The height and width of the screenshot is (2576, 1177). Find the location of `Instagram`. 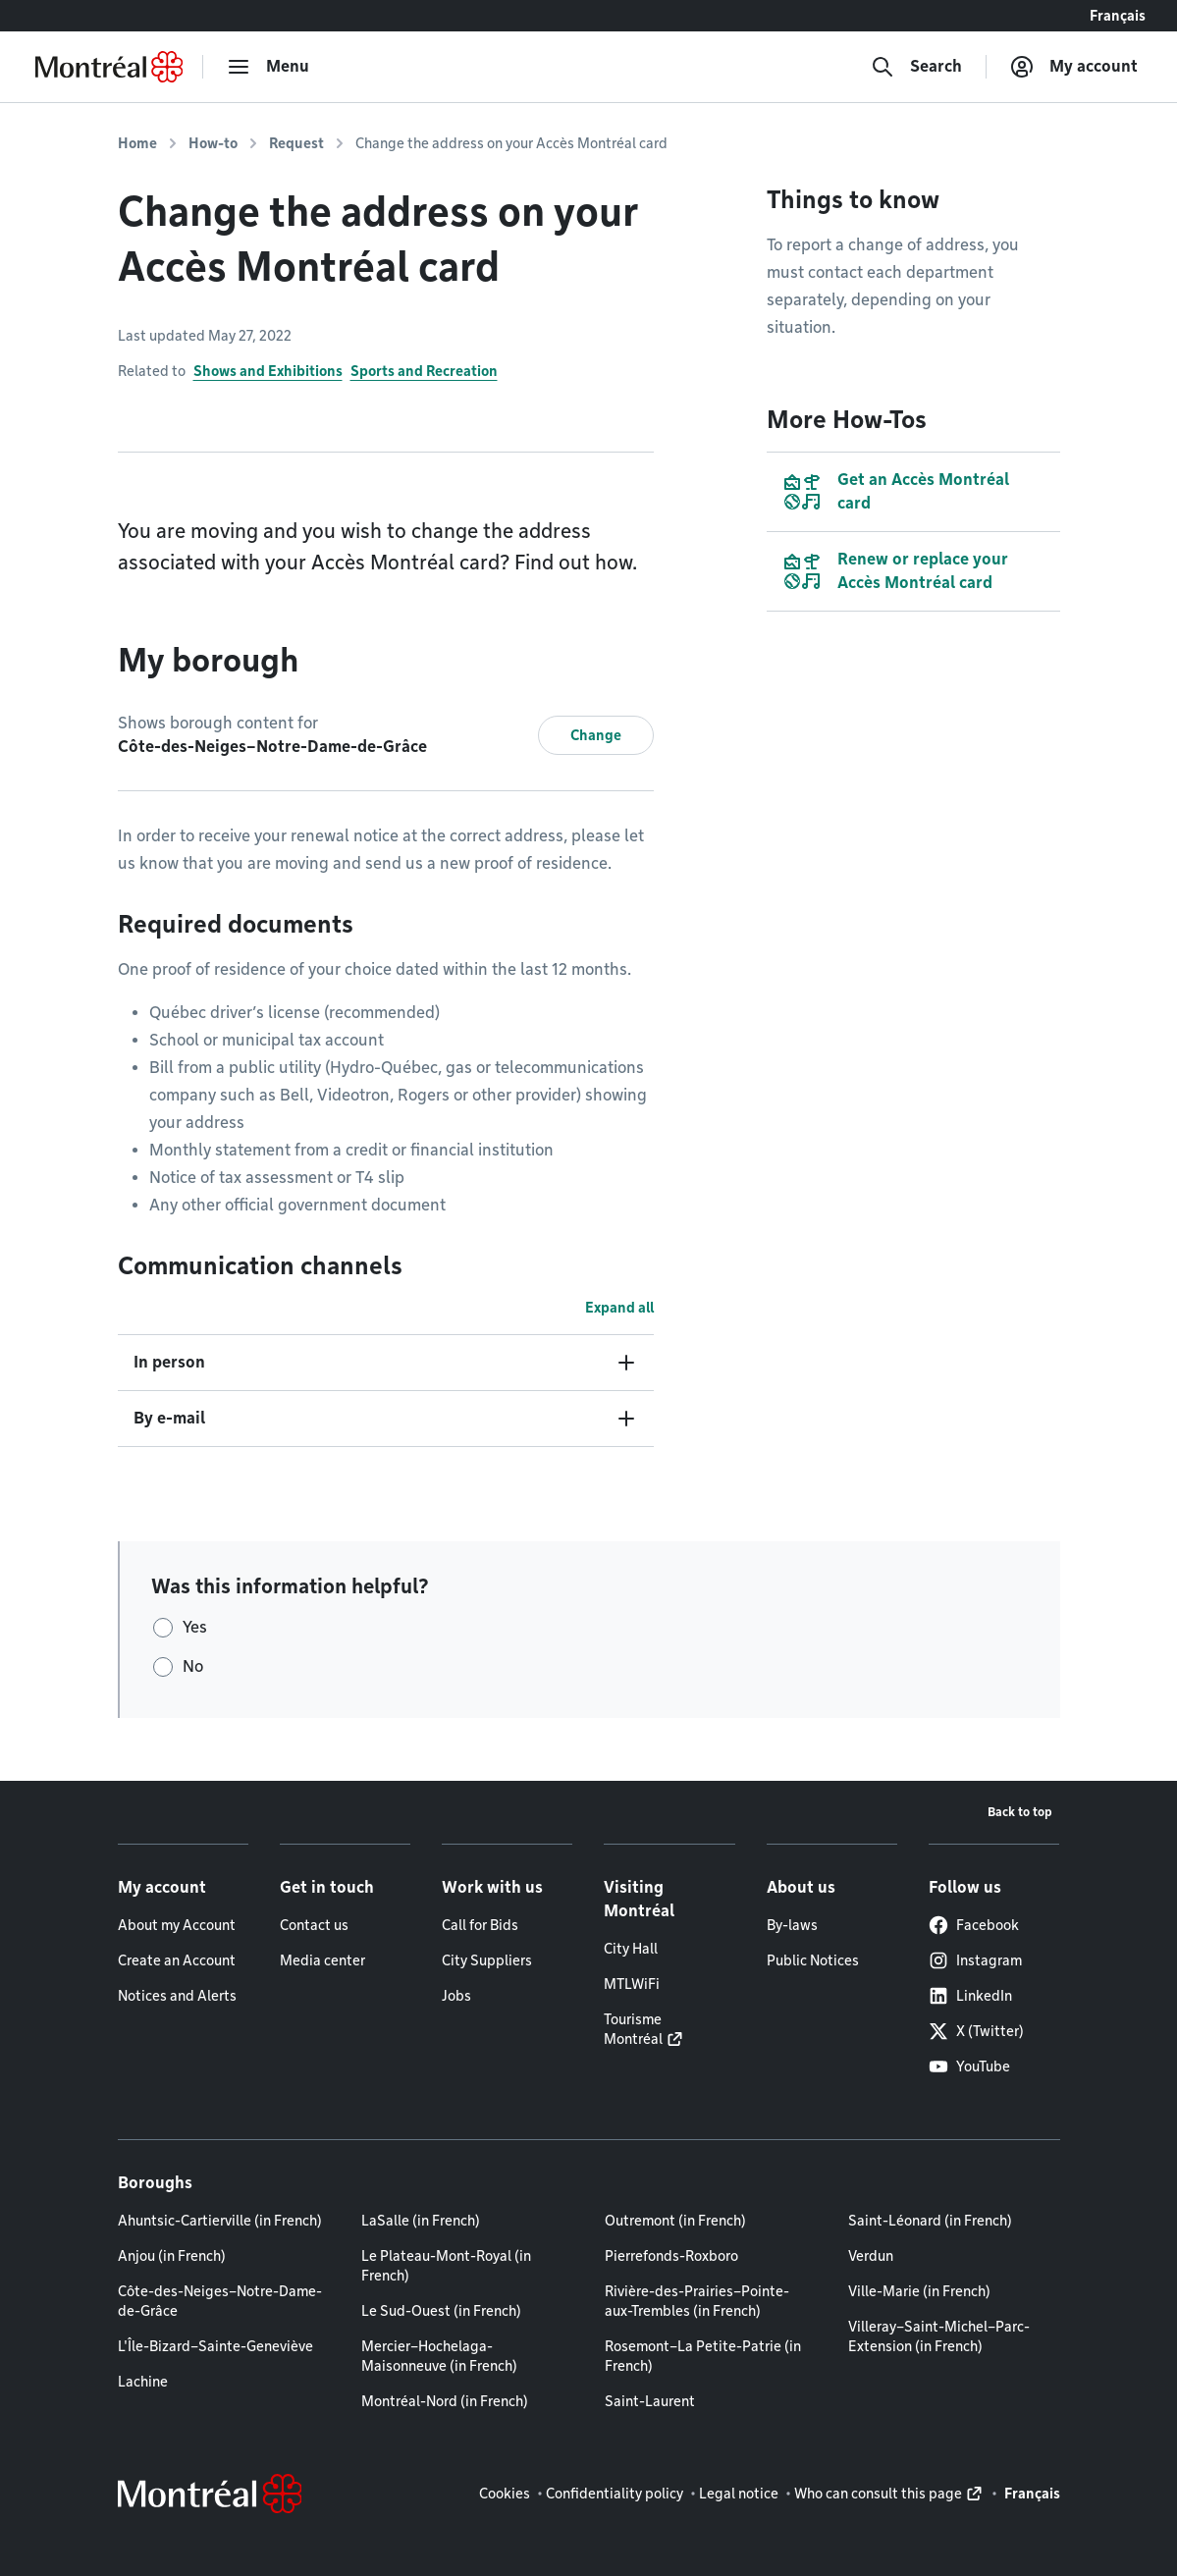

Instagram is located at coordinates (975, 1960).